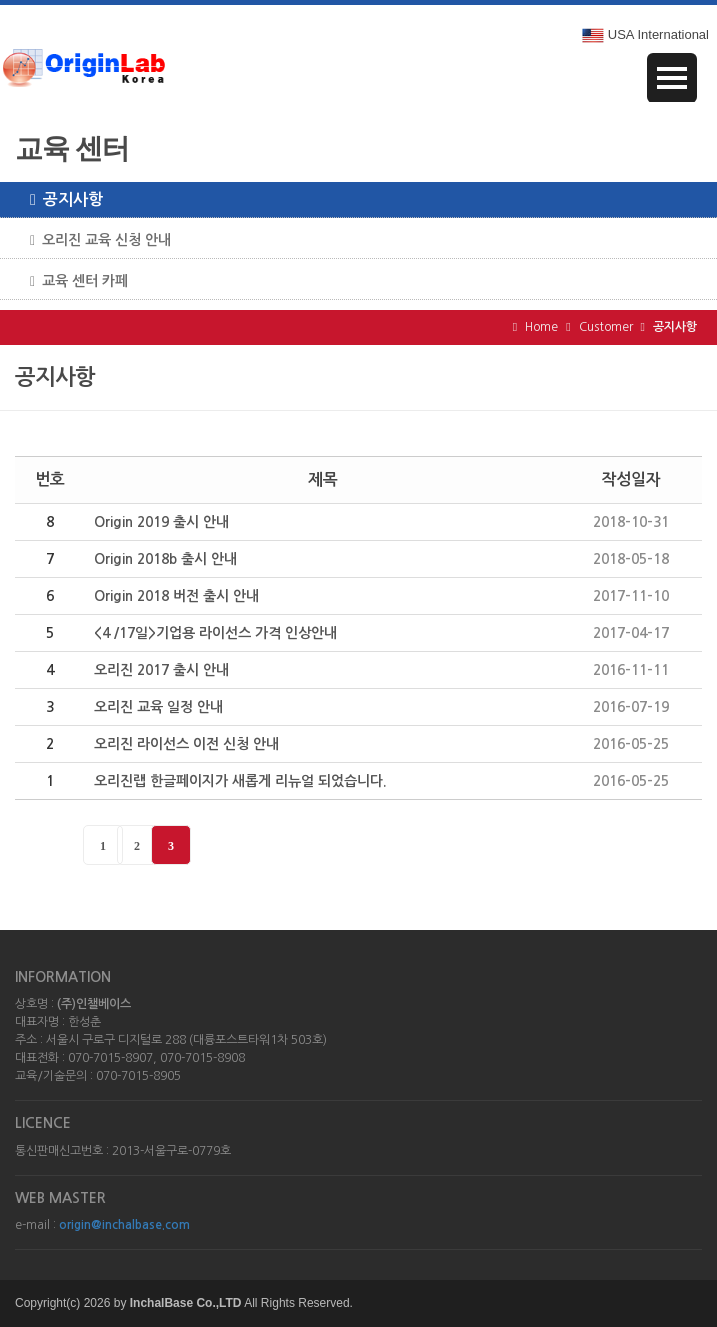 Image resolution: width=717 pixels, height=1327 pixels. I want to click on Origin 2018b 출시 안내, so click(165, 559).